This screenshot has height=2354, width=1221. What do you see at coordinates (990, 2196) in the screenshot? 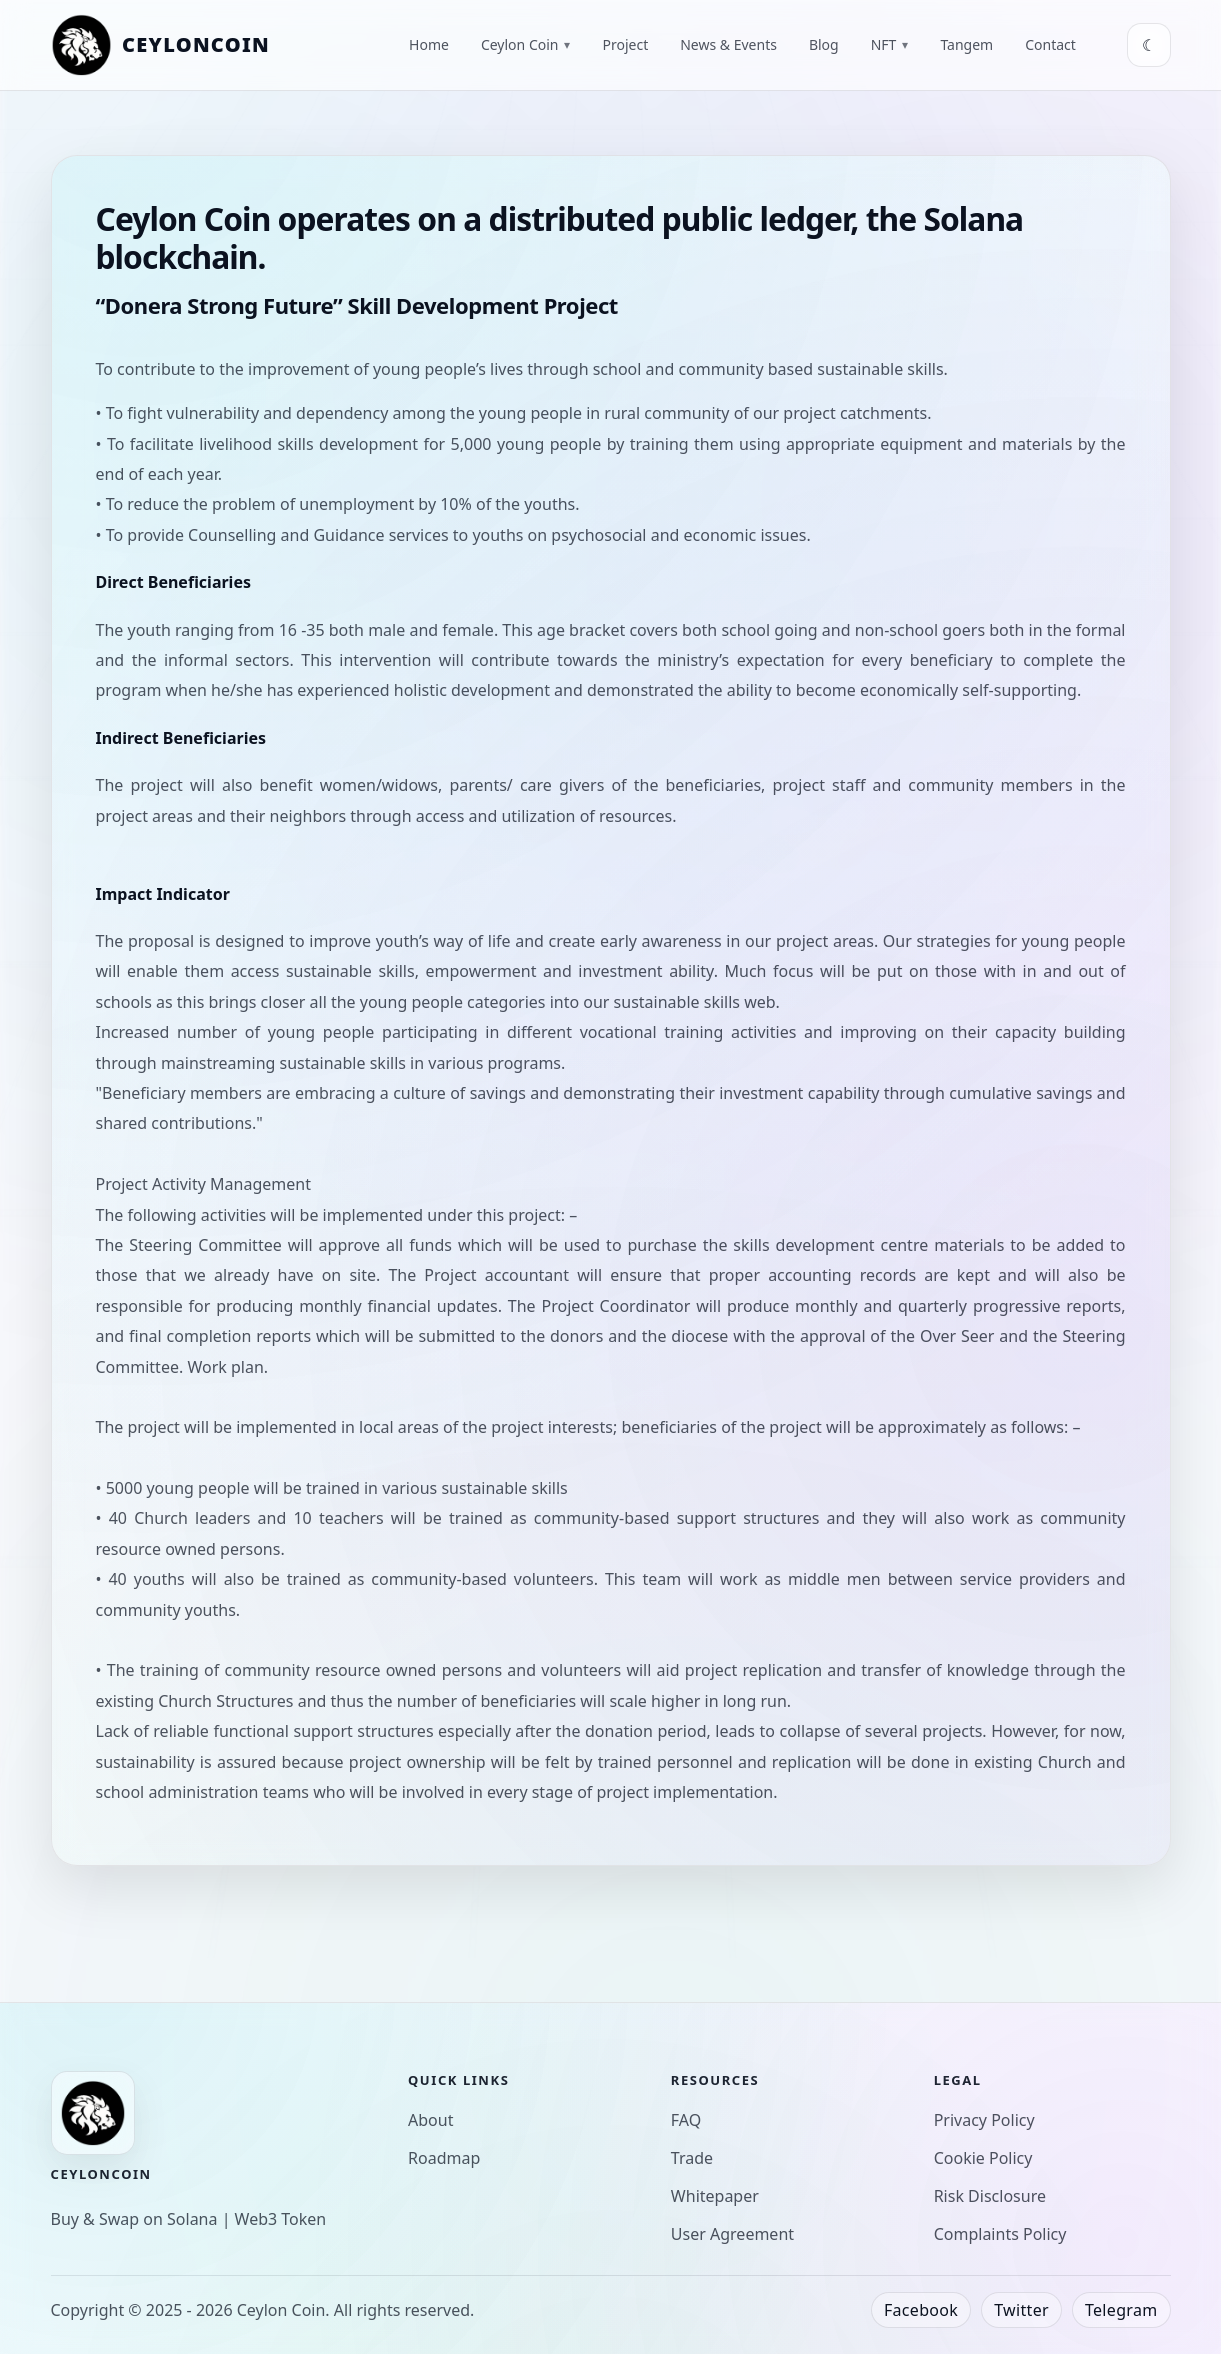
I see `Risk Disclosure` at bounding box center [990, 2196].